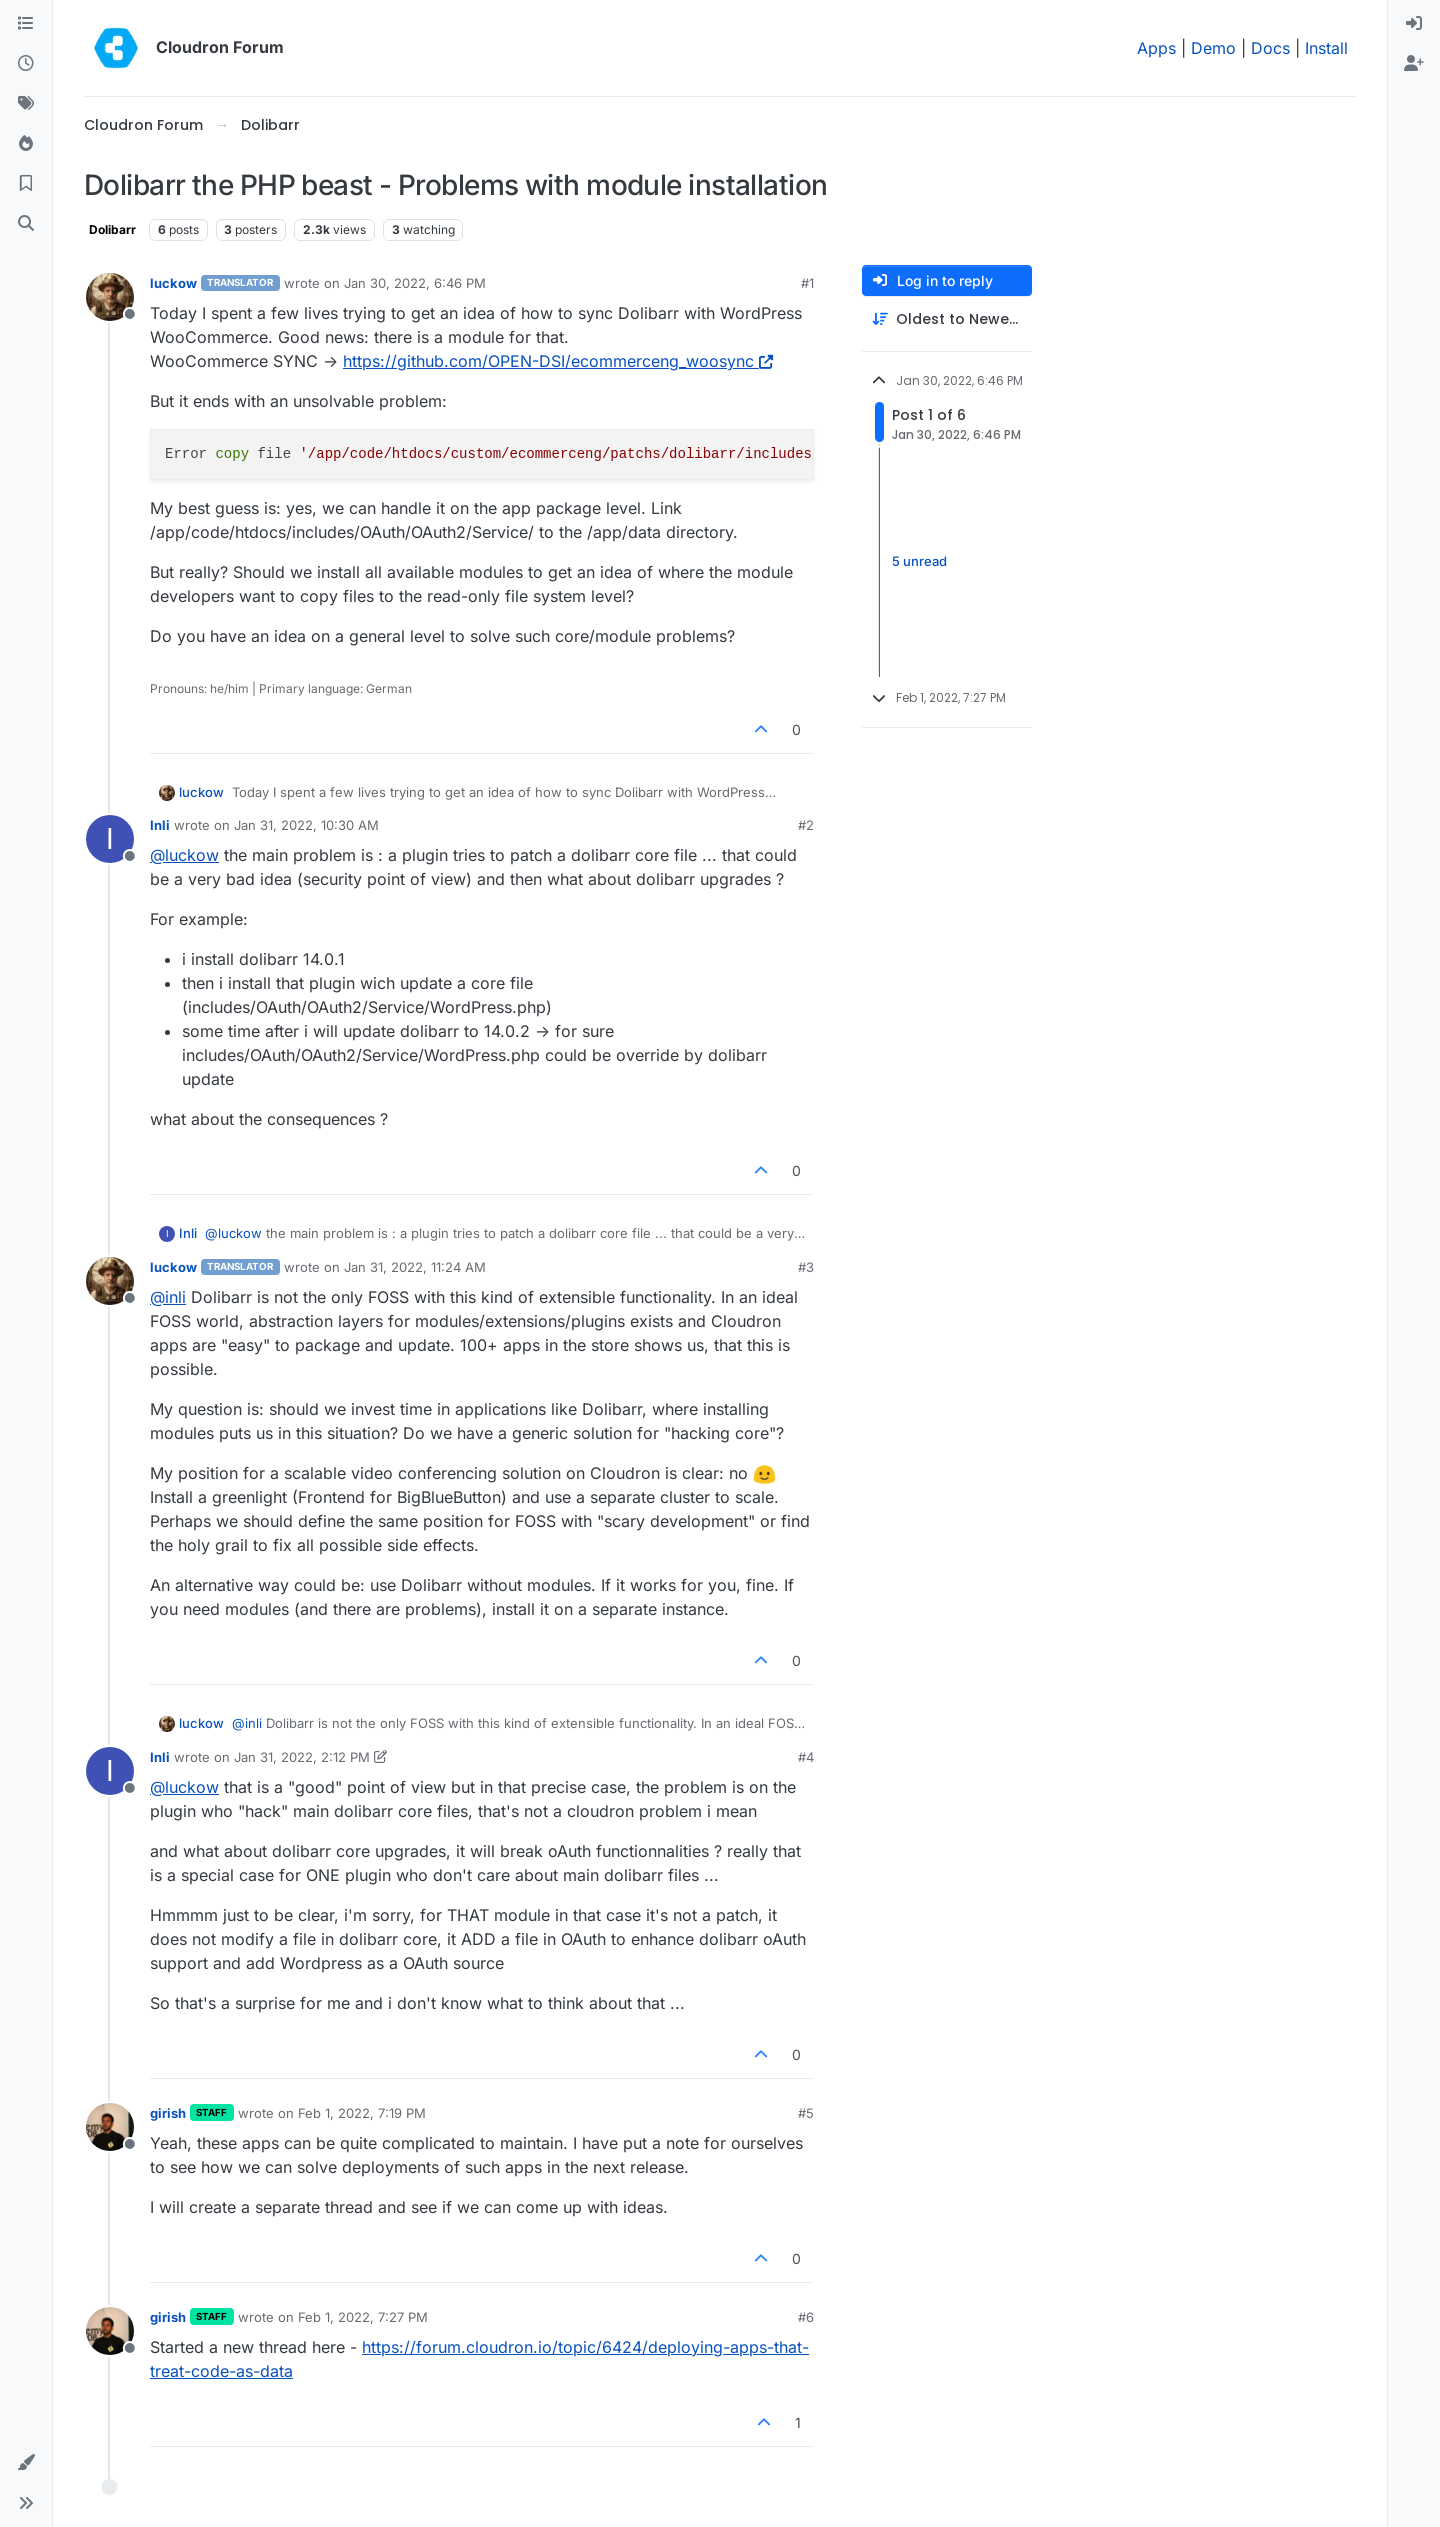  What do you see at coordinates (26, 184) in the screenshot?
I see `[Bookmarks]` at bounding box center [26, 184].